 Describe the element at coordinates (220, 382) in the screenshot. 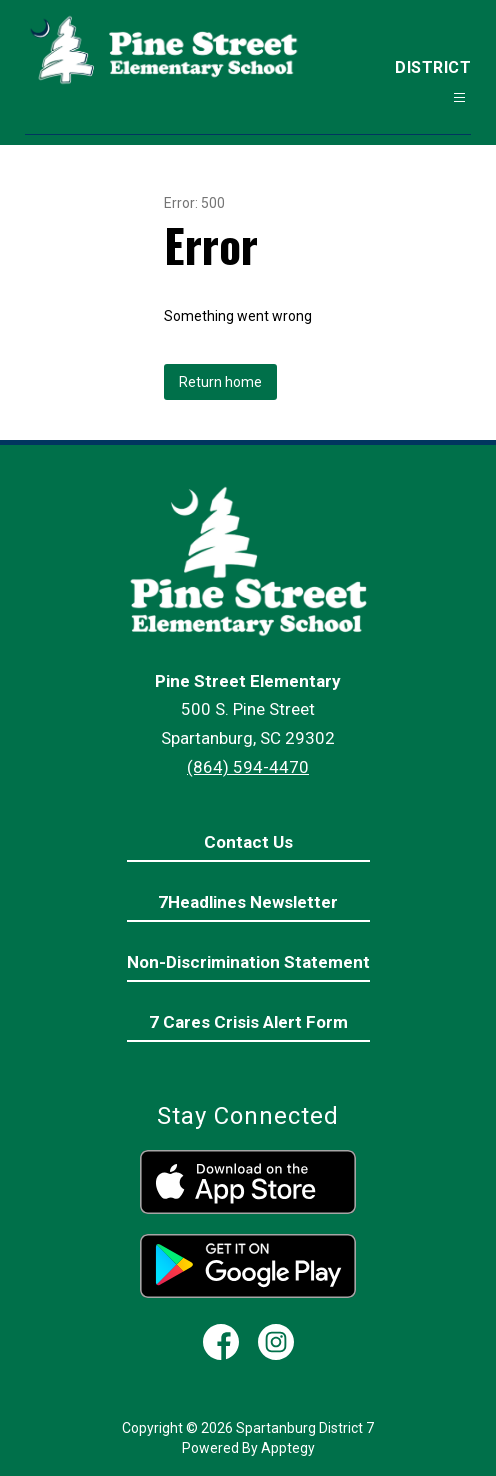

I see `Return home` at that location.